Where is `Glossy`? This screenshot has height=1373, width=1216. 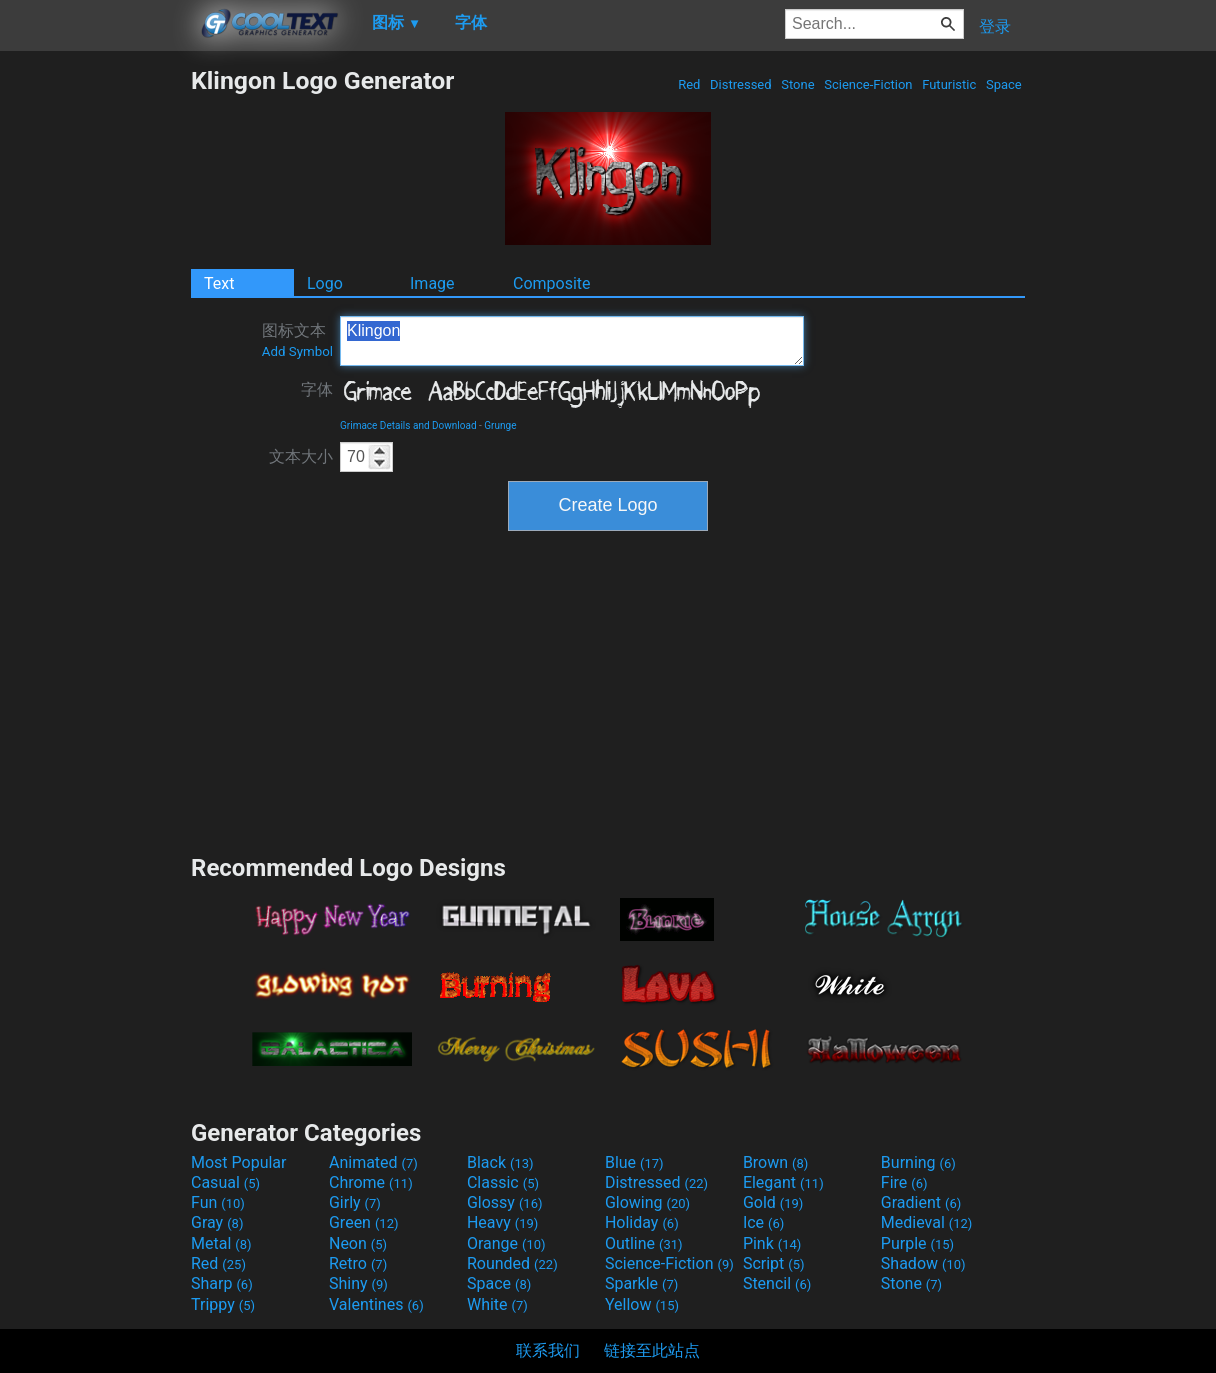
Glossy is located at coordinates (505, 1202).